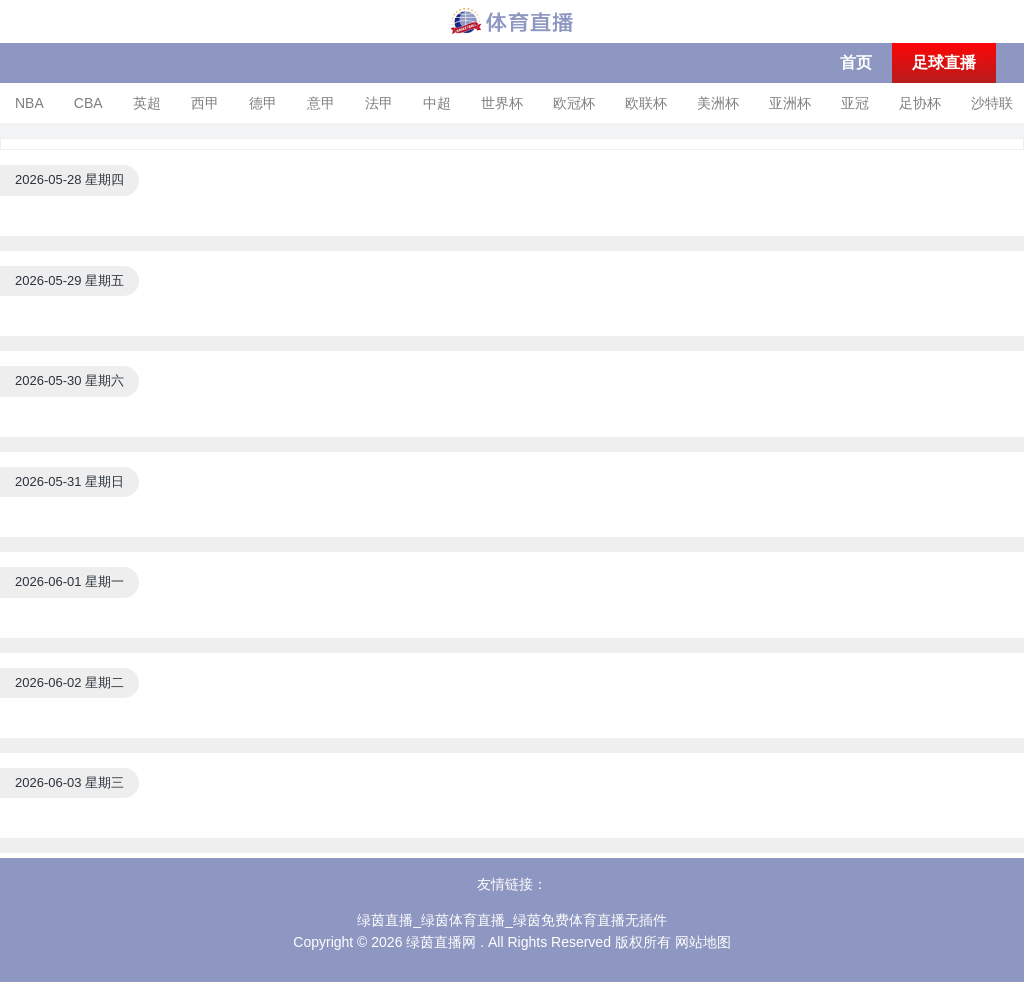 Image resolution: width=1024 pixels, height=982 pixels. Describe the element at coordinates (944, 62) in the screenshot. I see `足球直播` at that location.